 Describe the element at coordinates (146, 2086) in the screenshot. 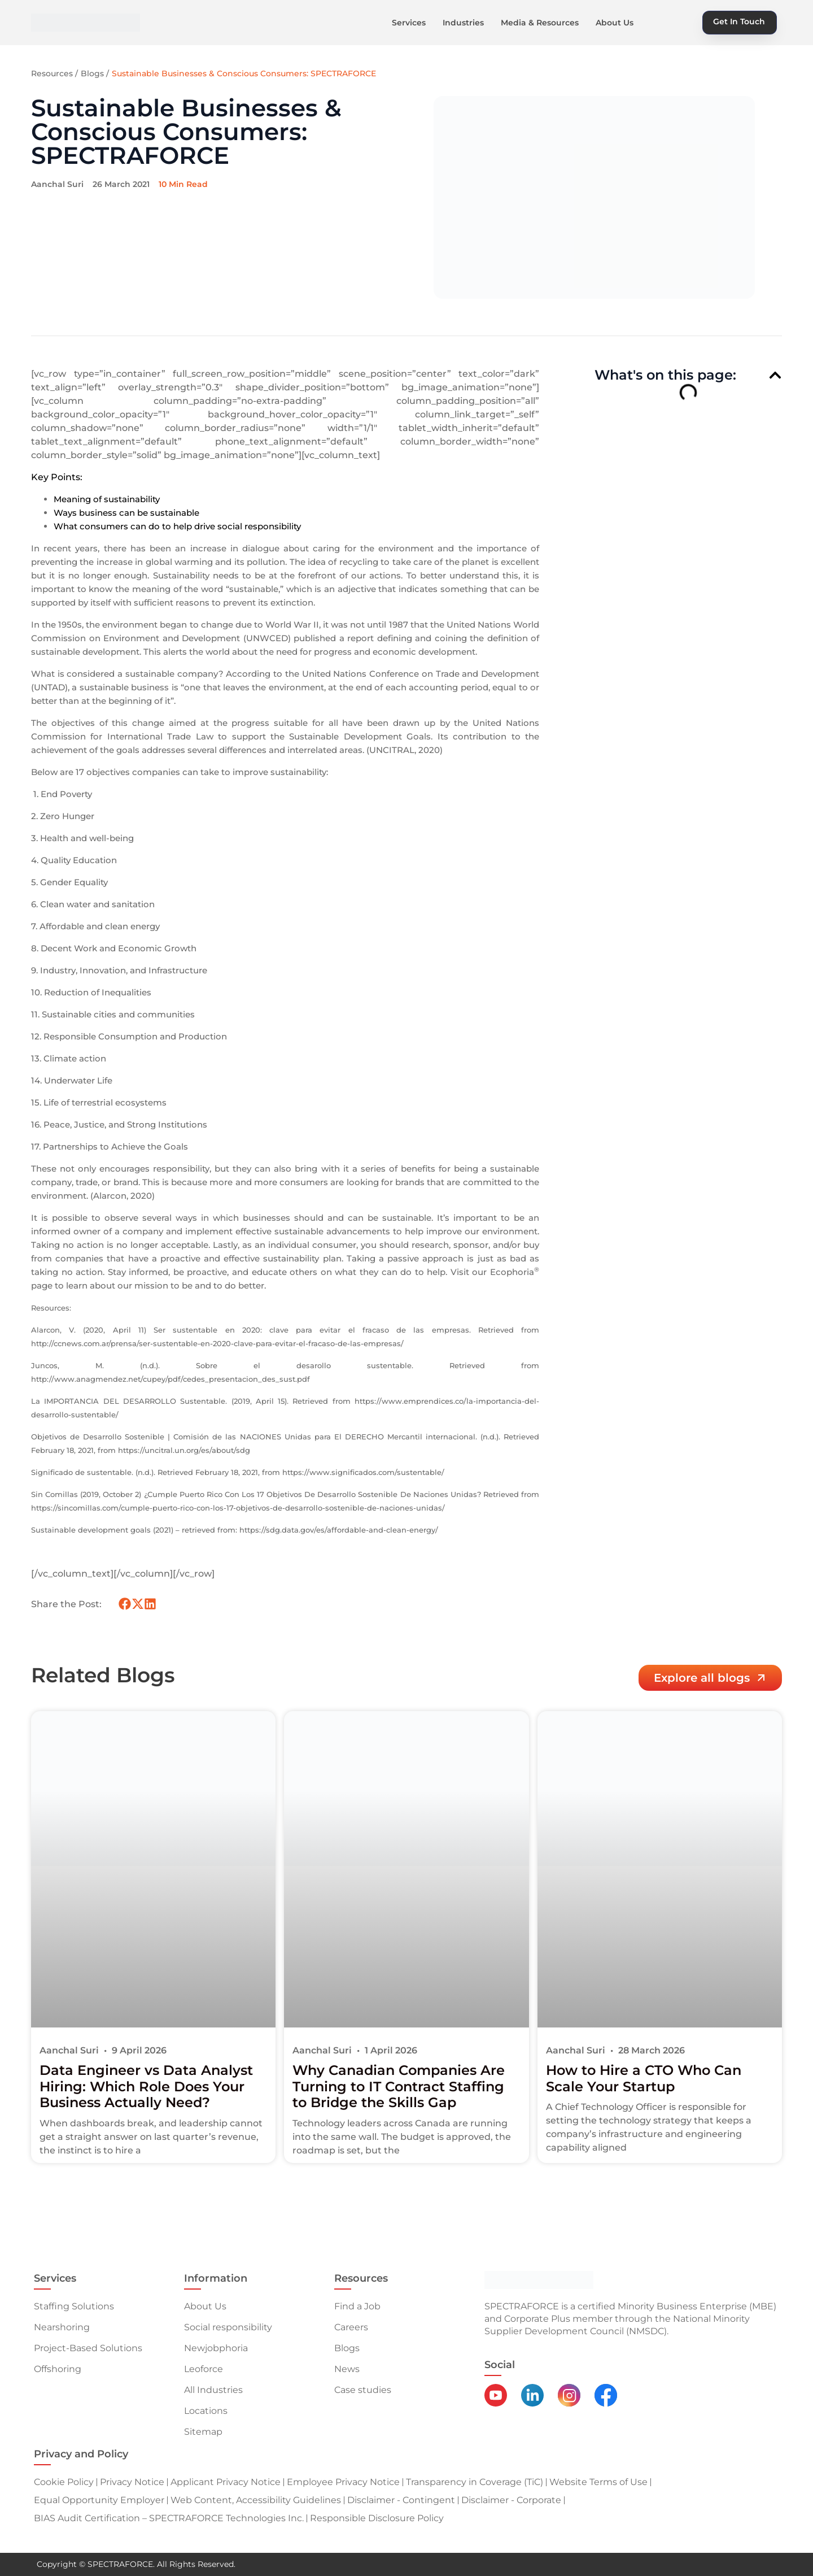

I see `Data Engineer vs Data Analyst Hiring: Which Role Does Your Business Actually Need?` at that location.